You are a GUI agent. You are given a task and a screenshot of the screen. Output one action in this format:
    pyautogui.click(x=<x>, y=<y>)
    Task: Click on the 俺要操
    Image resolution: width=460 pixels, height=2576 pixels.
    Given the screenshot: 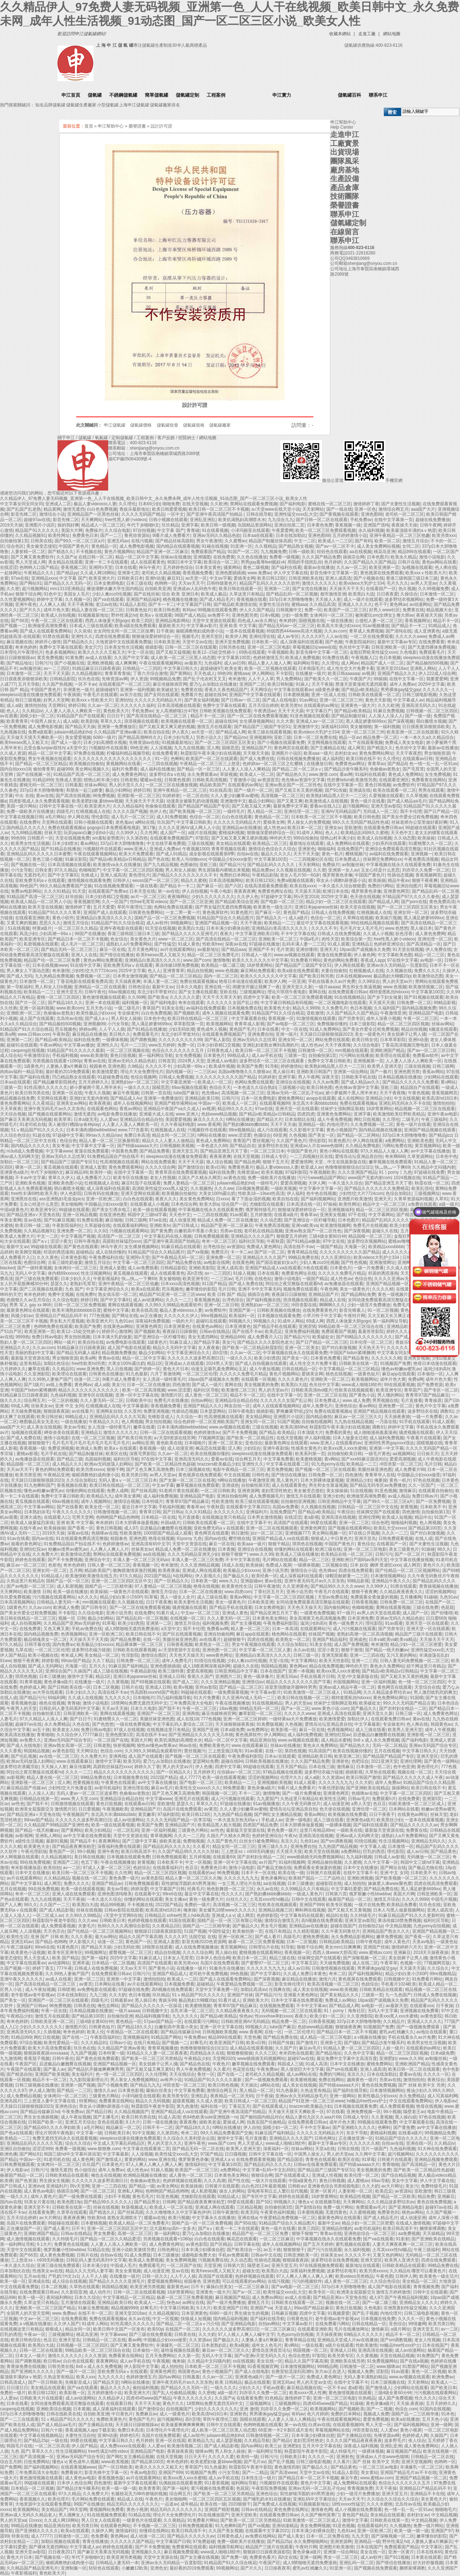 What is the action you would take?
    pyautogui.click(x=380, y=1480)
    